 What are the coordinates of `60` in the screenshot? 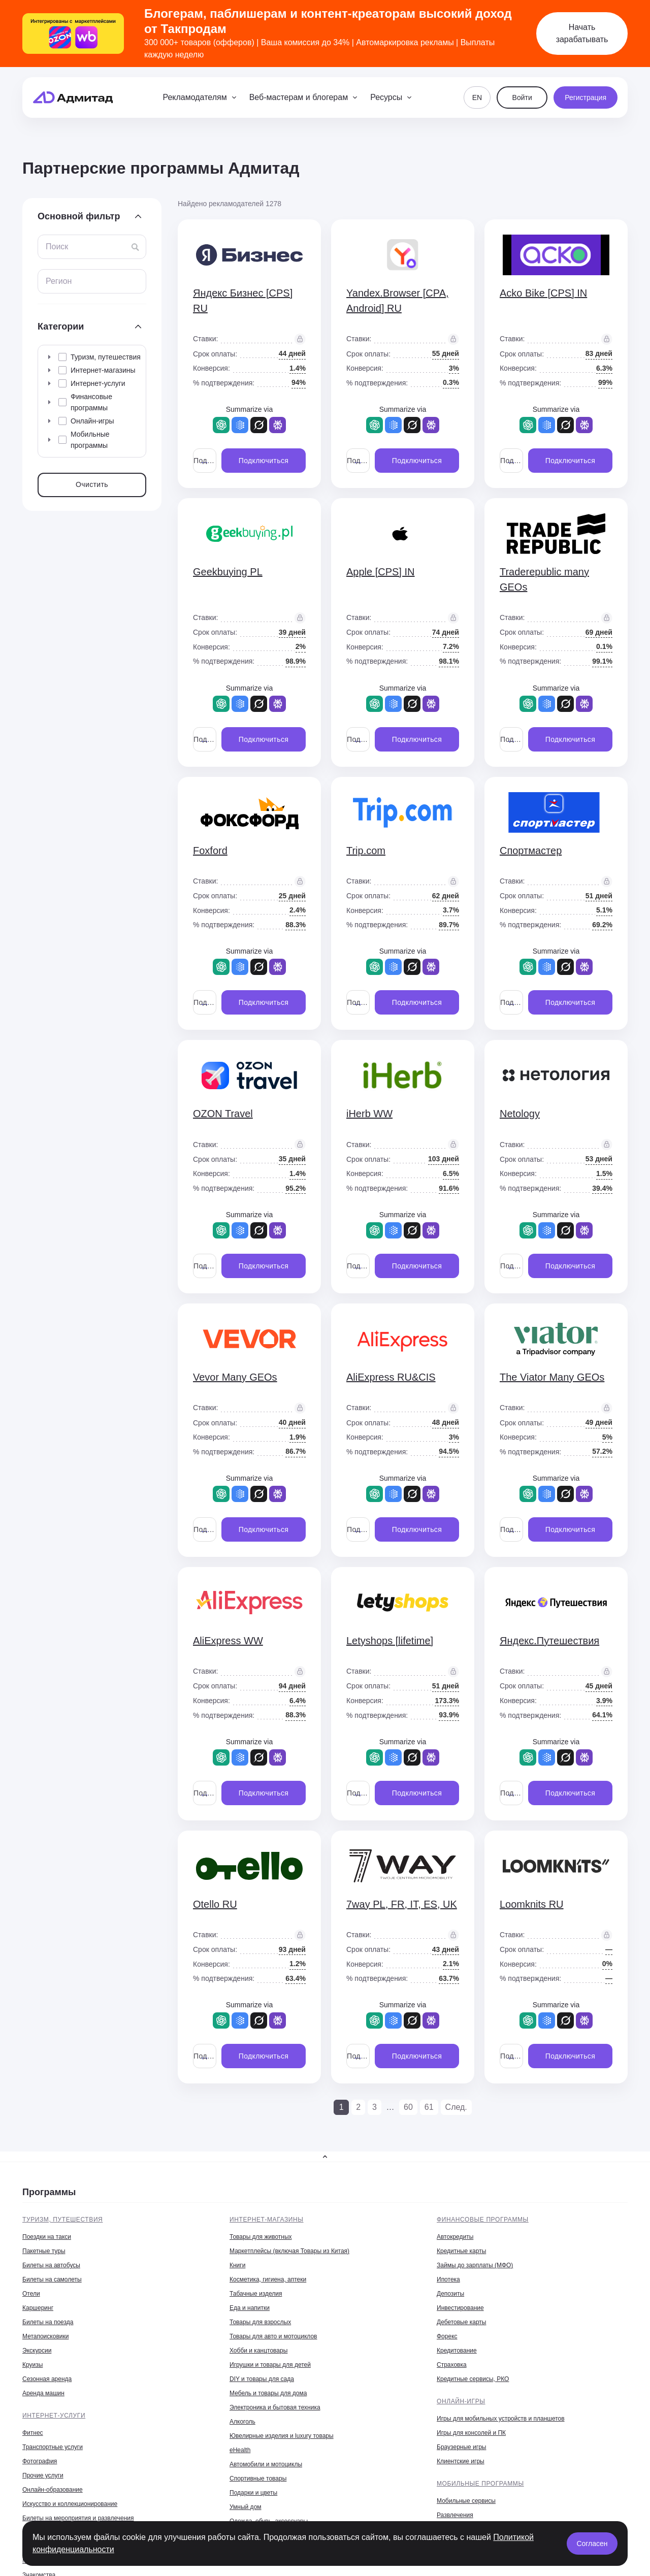 It's located at (408, 2107).